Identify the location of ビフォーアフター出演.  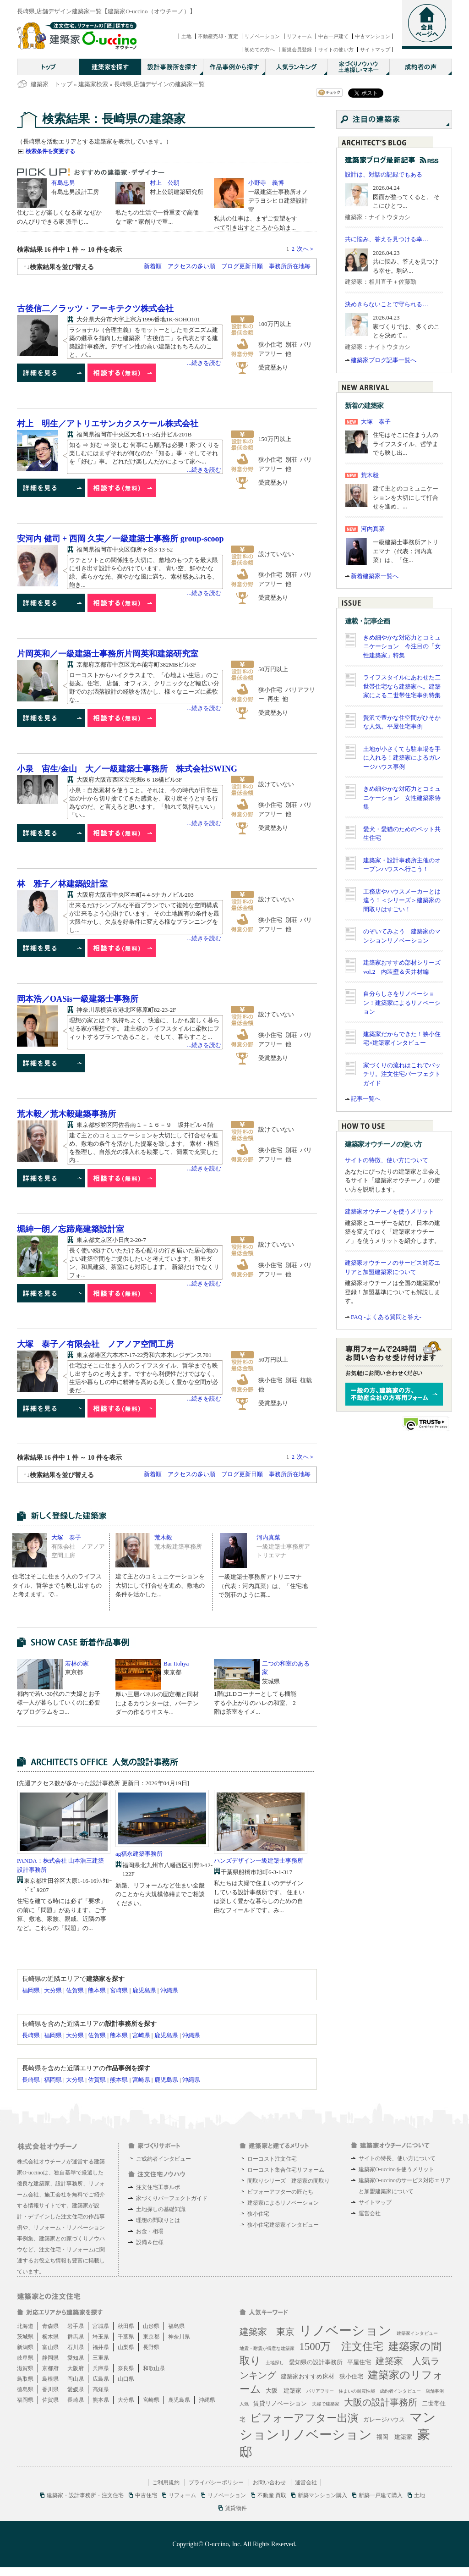
(304, 2418).